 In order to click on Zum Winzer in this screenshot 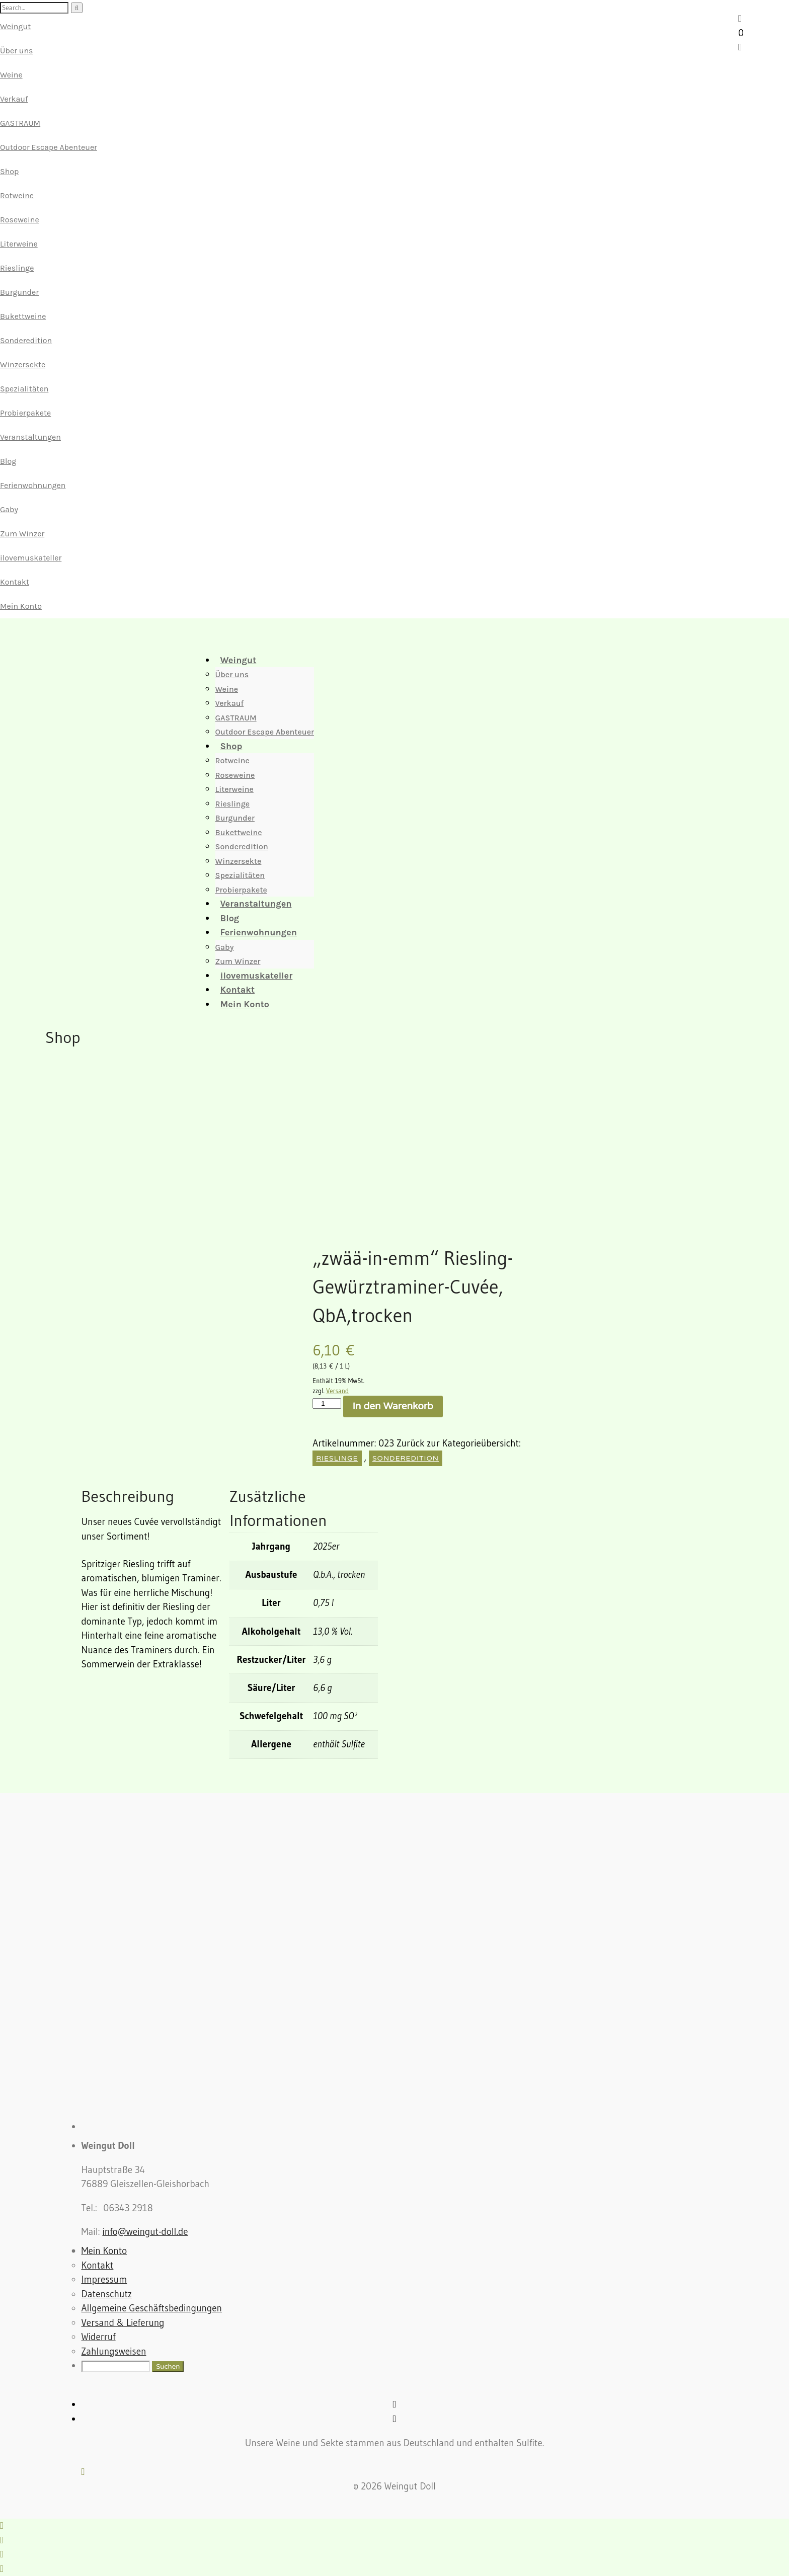, I will do `click(22, 533)`.